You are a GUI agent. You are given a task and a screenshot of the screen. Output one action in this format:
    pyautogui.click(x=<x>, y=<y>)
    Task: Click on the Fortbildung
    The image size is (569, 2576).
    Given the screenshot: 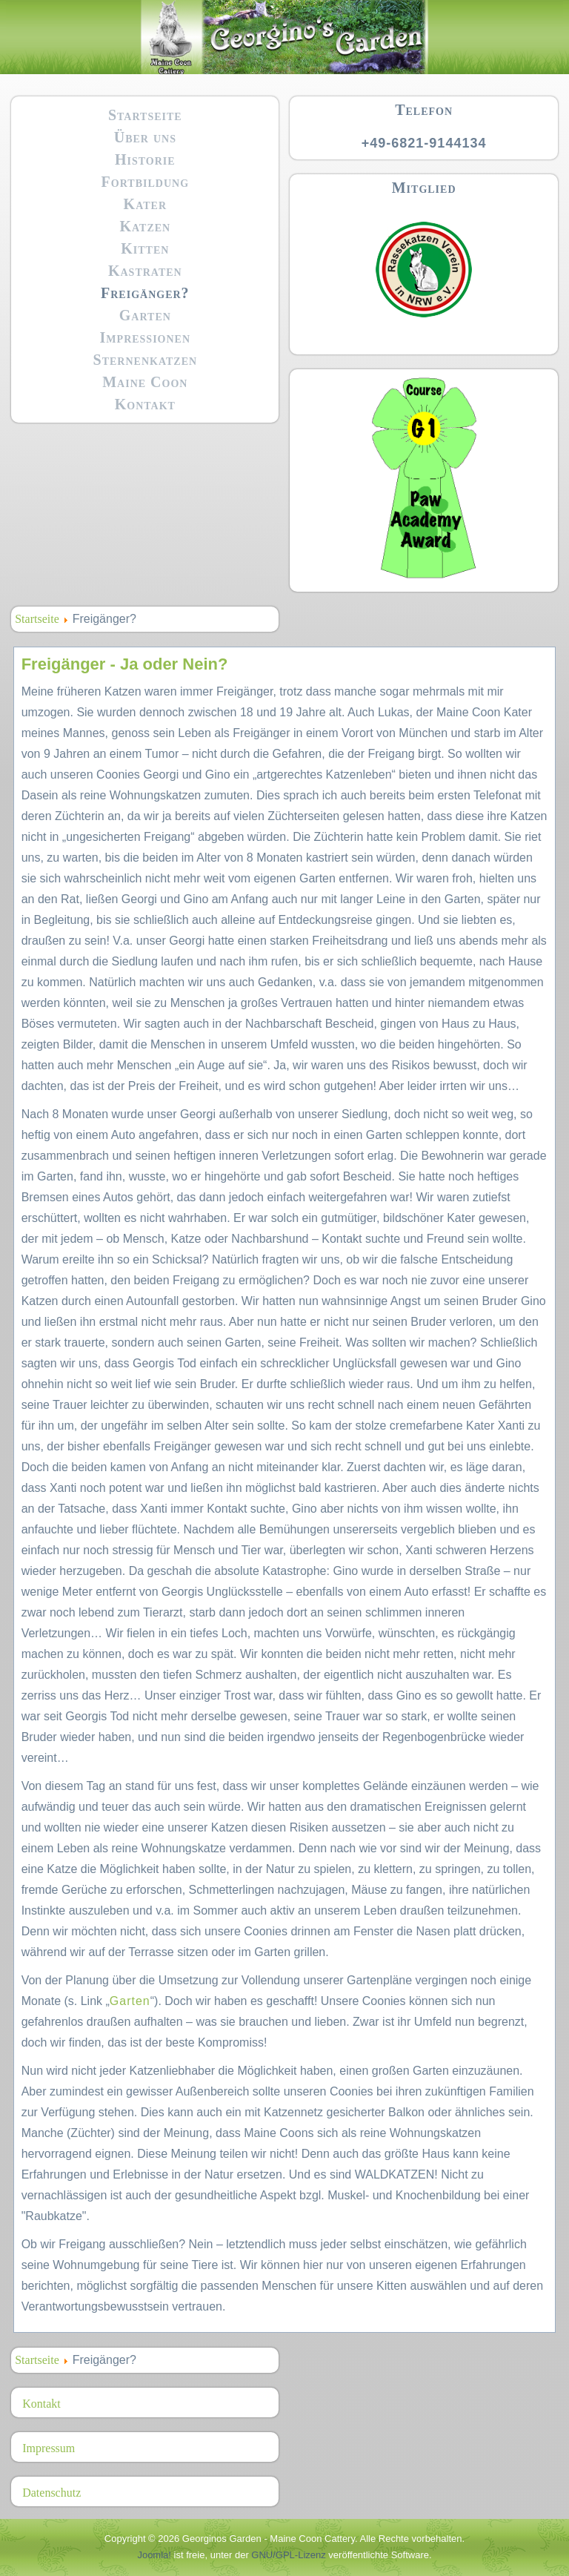 What is the action you would take?
    pyautogui.click(x=145, y=182)
    